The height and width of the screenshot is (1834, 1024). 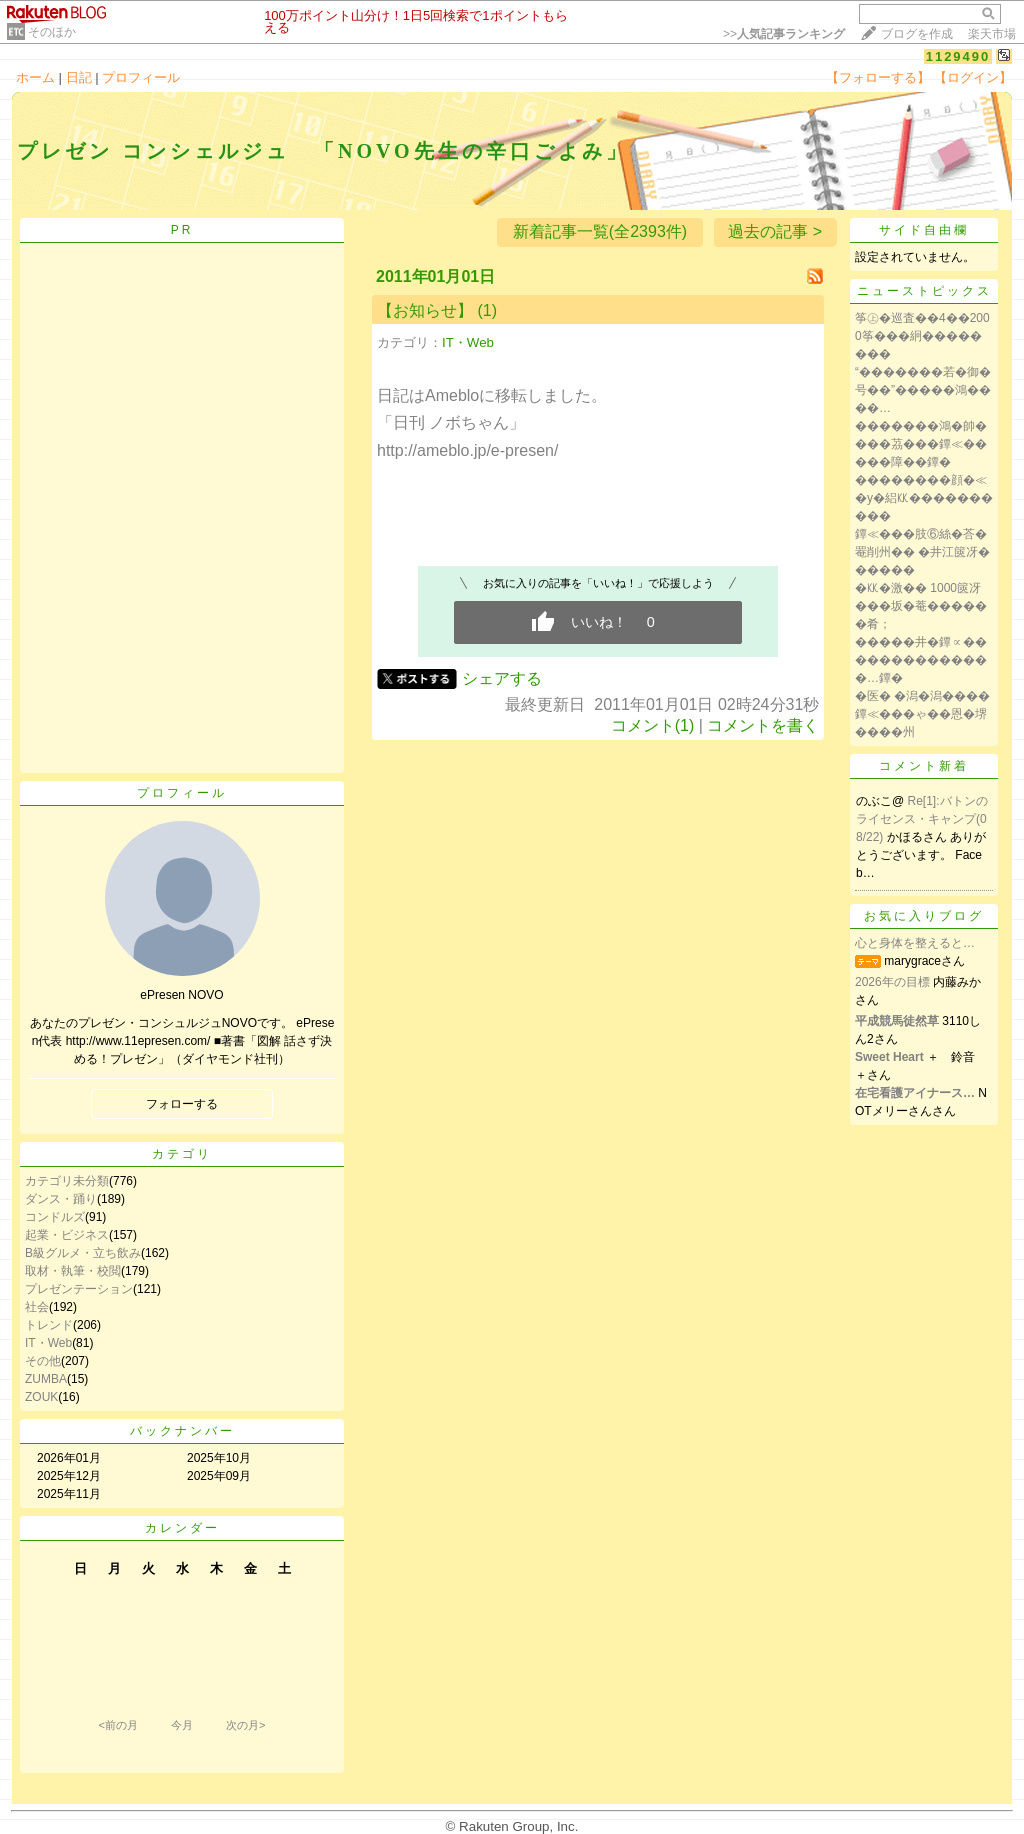 I want to click on カテゴリ未分類, so click(x=67, y=1181).